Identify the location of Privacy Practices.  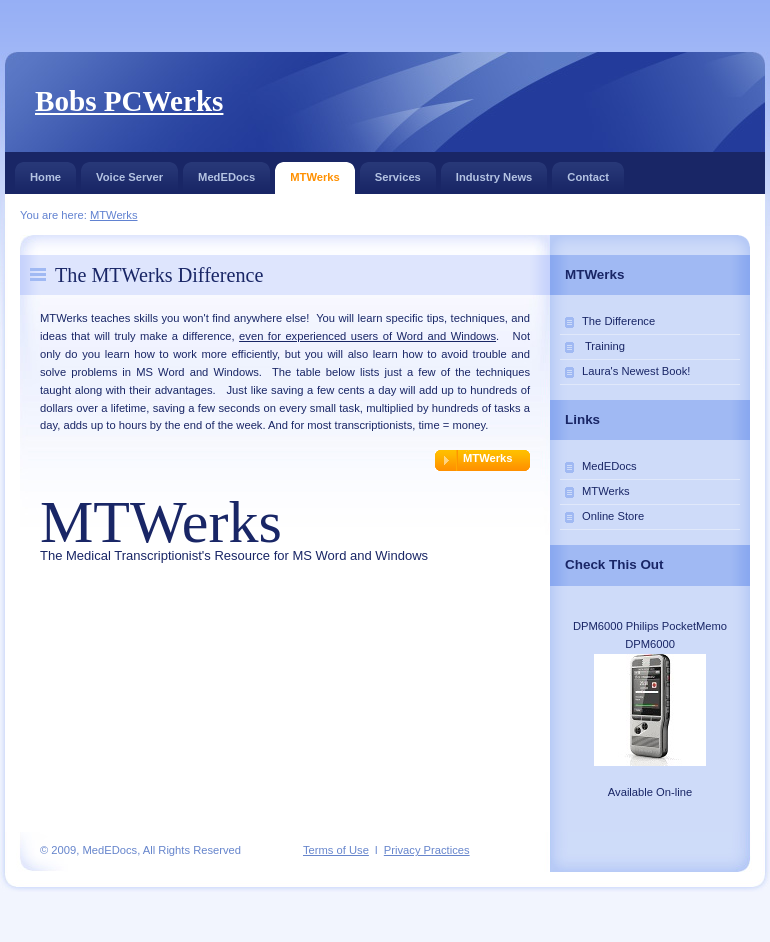
(427, 850).